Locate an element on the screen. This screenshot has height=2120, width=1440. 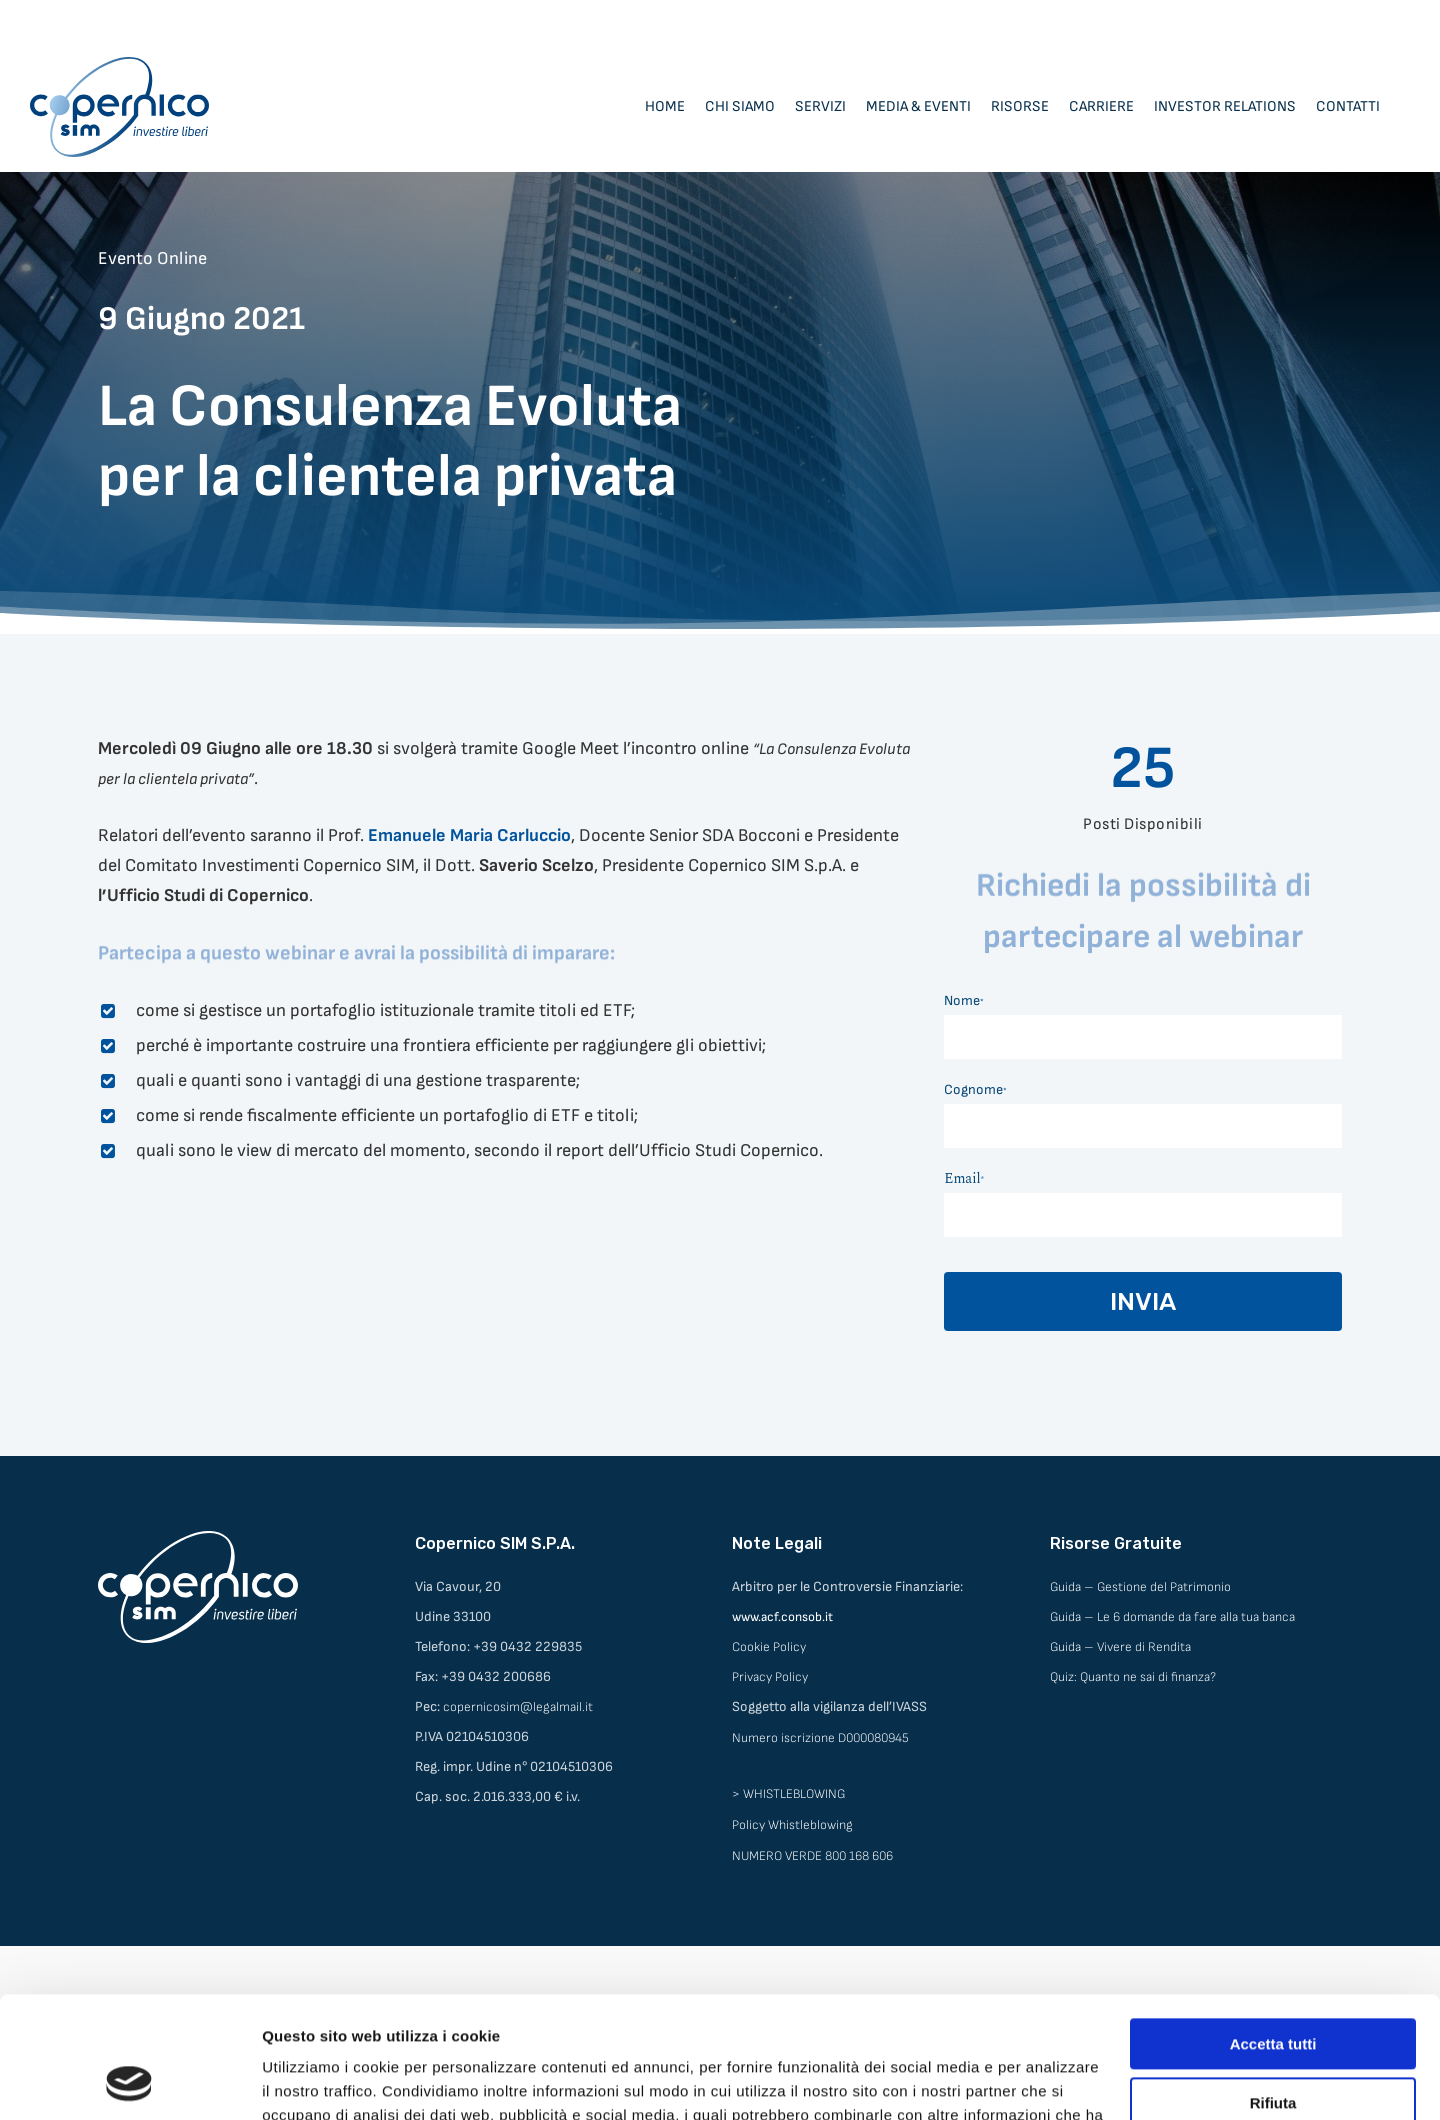
Investor Relations is located at coordinates (1225, 107).